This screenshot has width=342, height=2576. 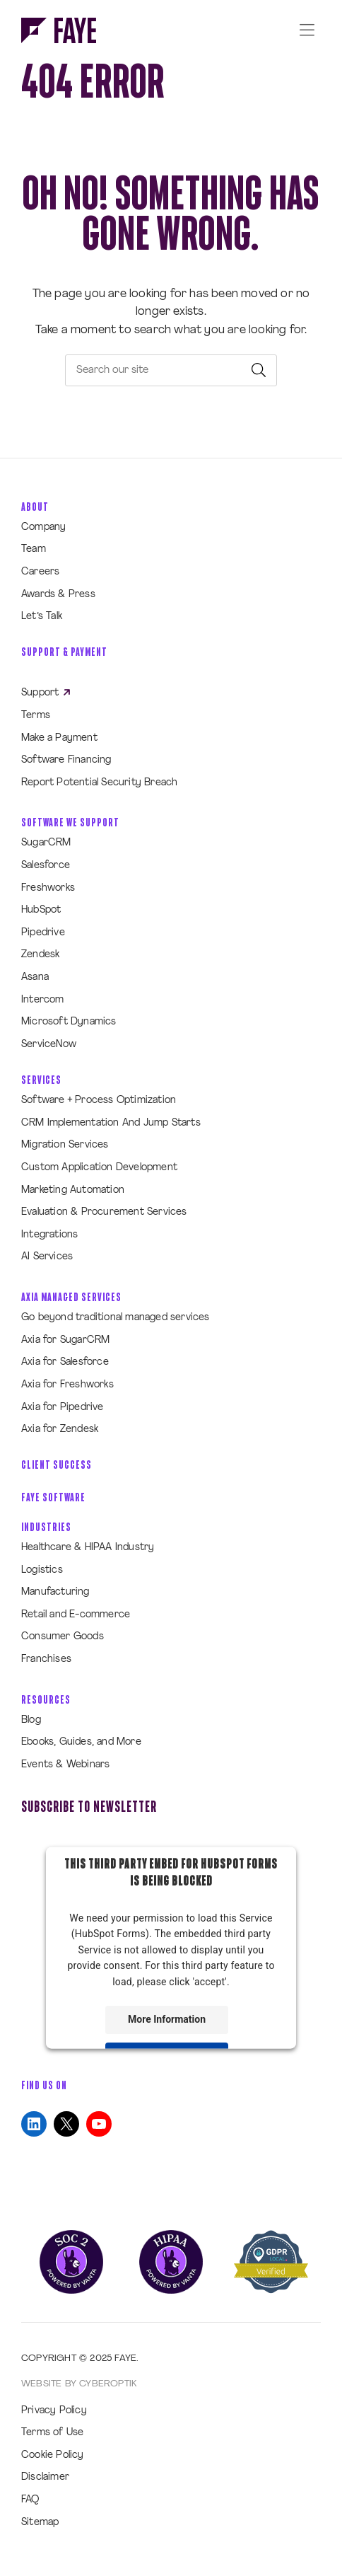 I want to click on Logistics, so click(x=42, y=1570).